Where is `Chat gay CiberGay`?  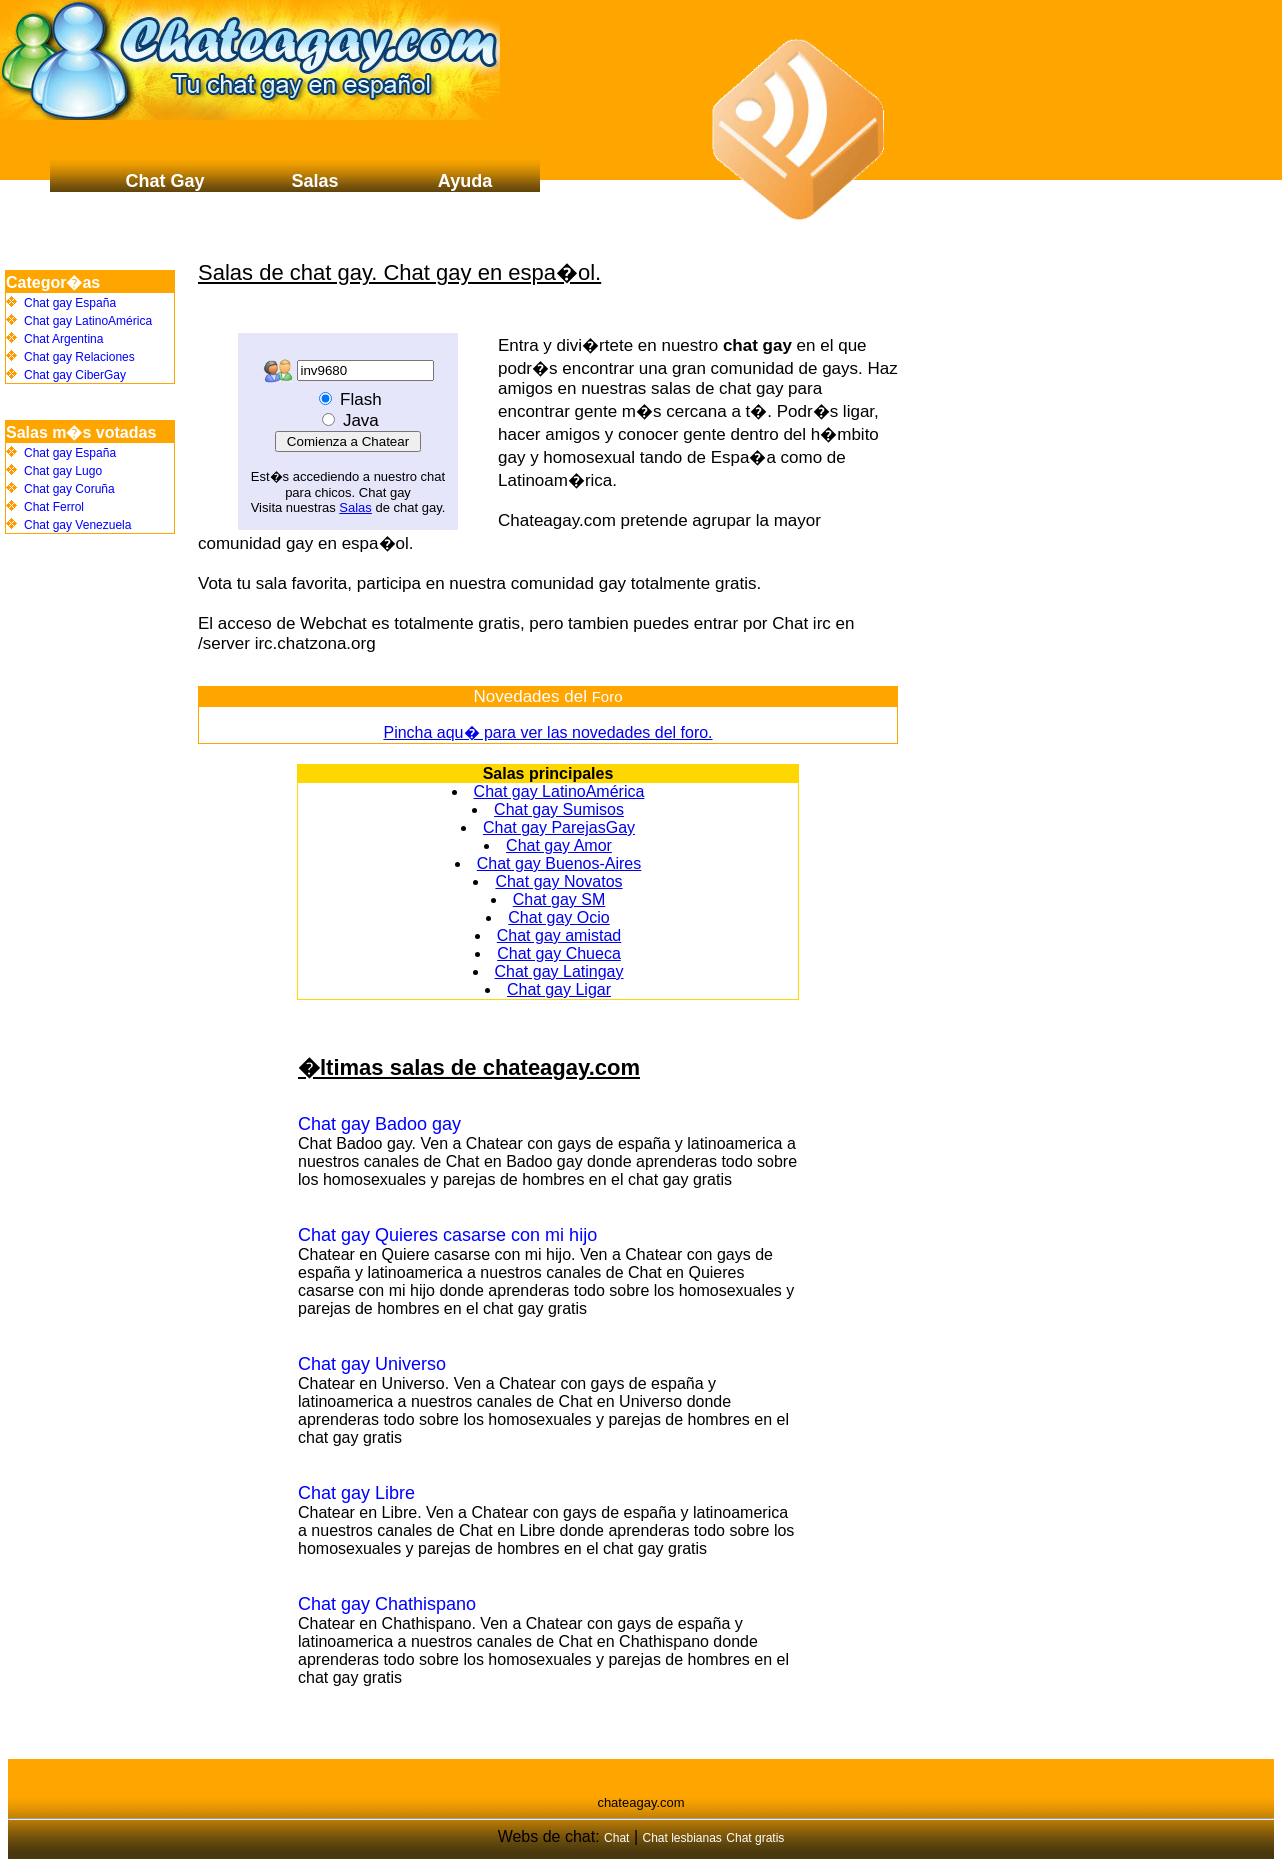 Chat gay CiberGay is located at coordinates (75, 375).